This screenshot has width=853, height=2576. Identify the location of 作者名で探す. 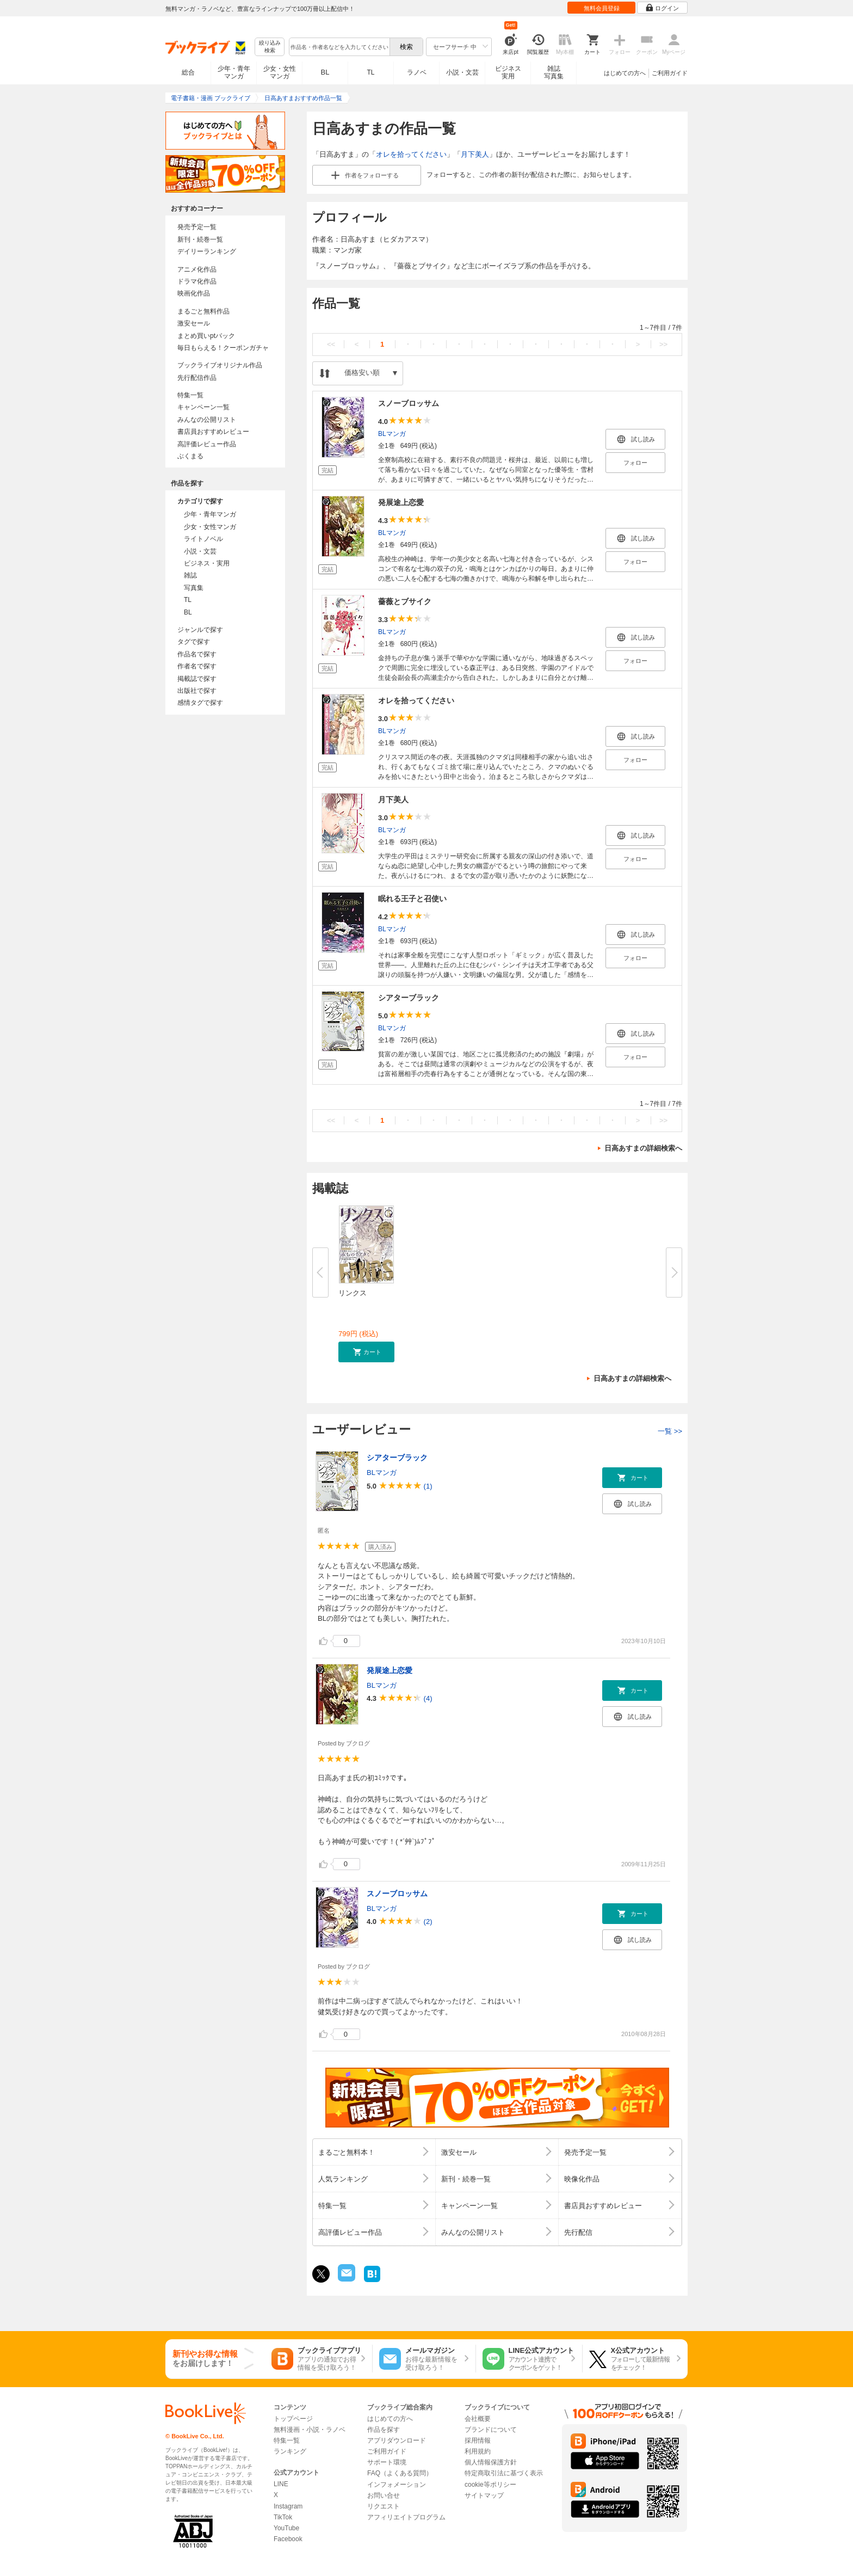
(197, 666).